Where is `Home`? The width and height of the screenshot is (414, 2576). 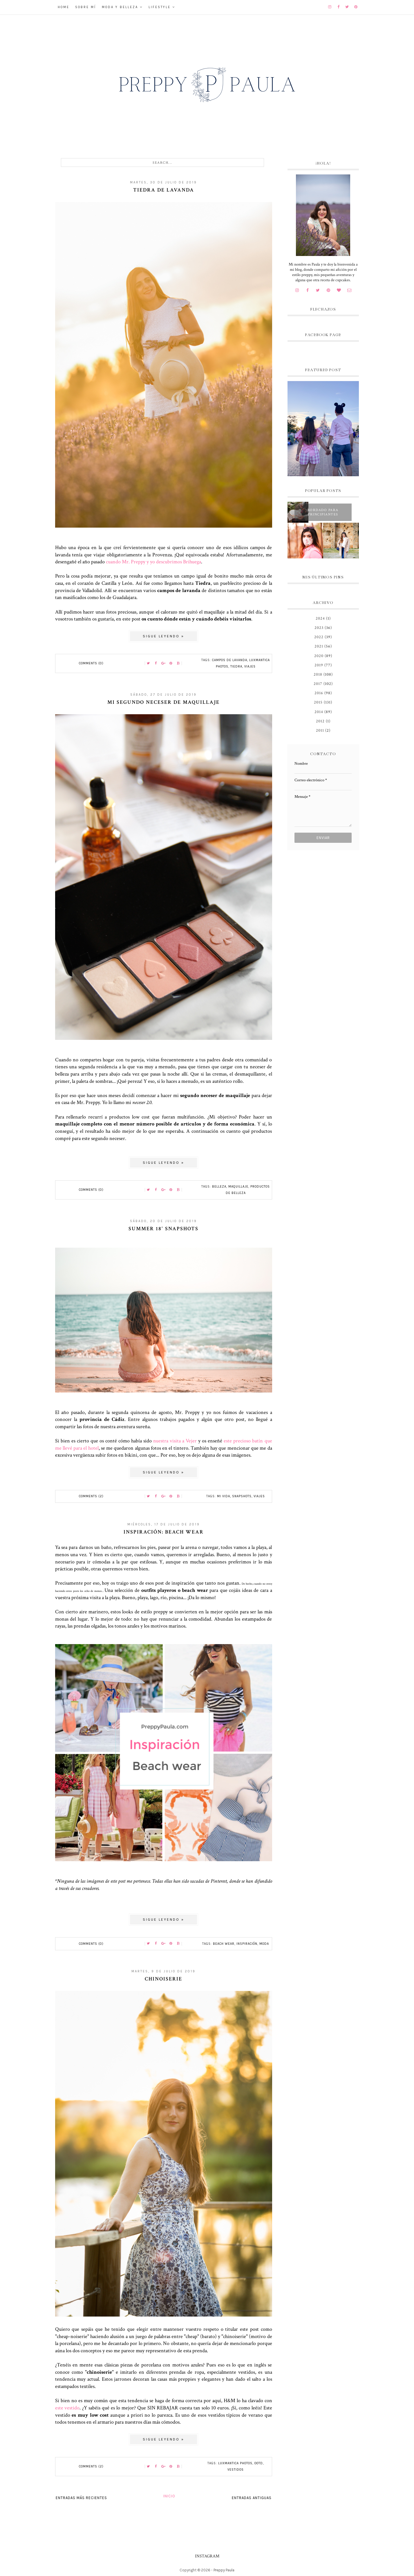
Home is located at coordinates (63, 7).